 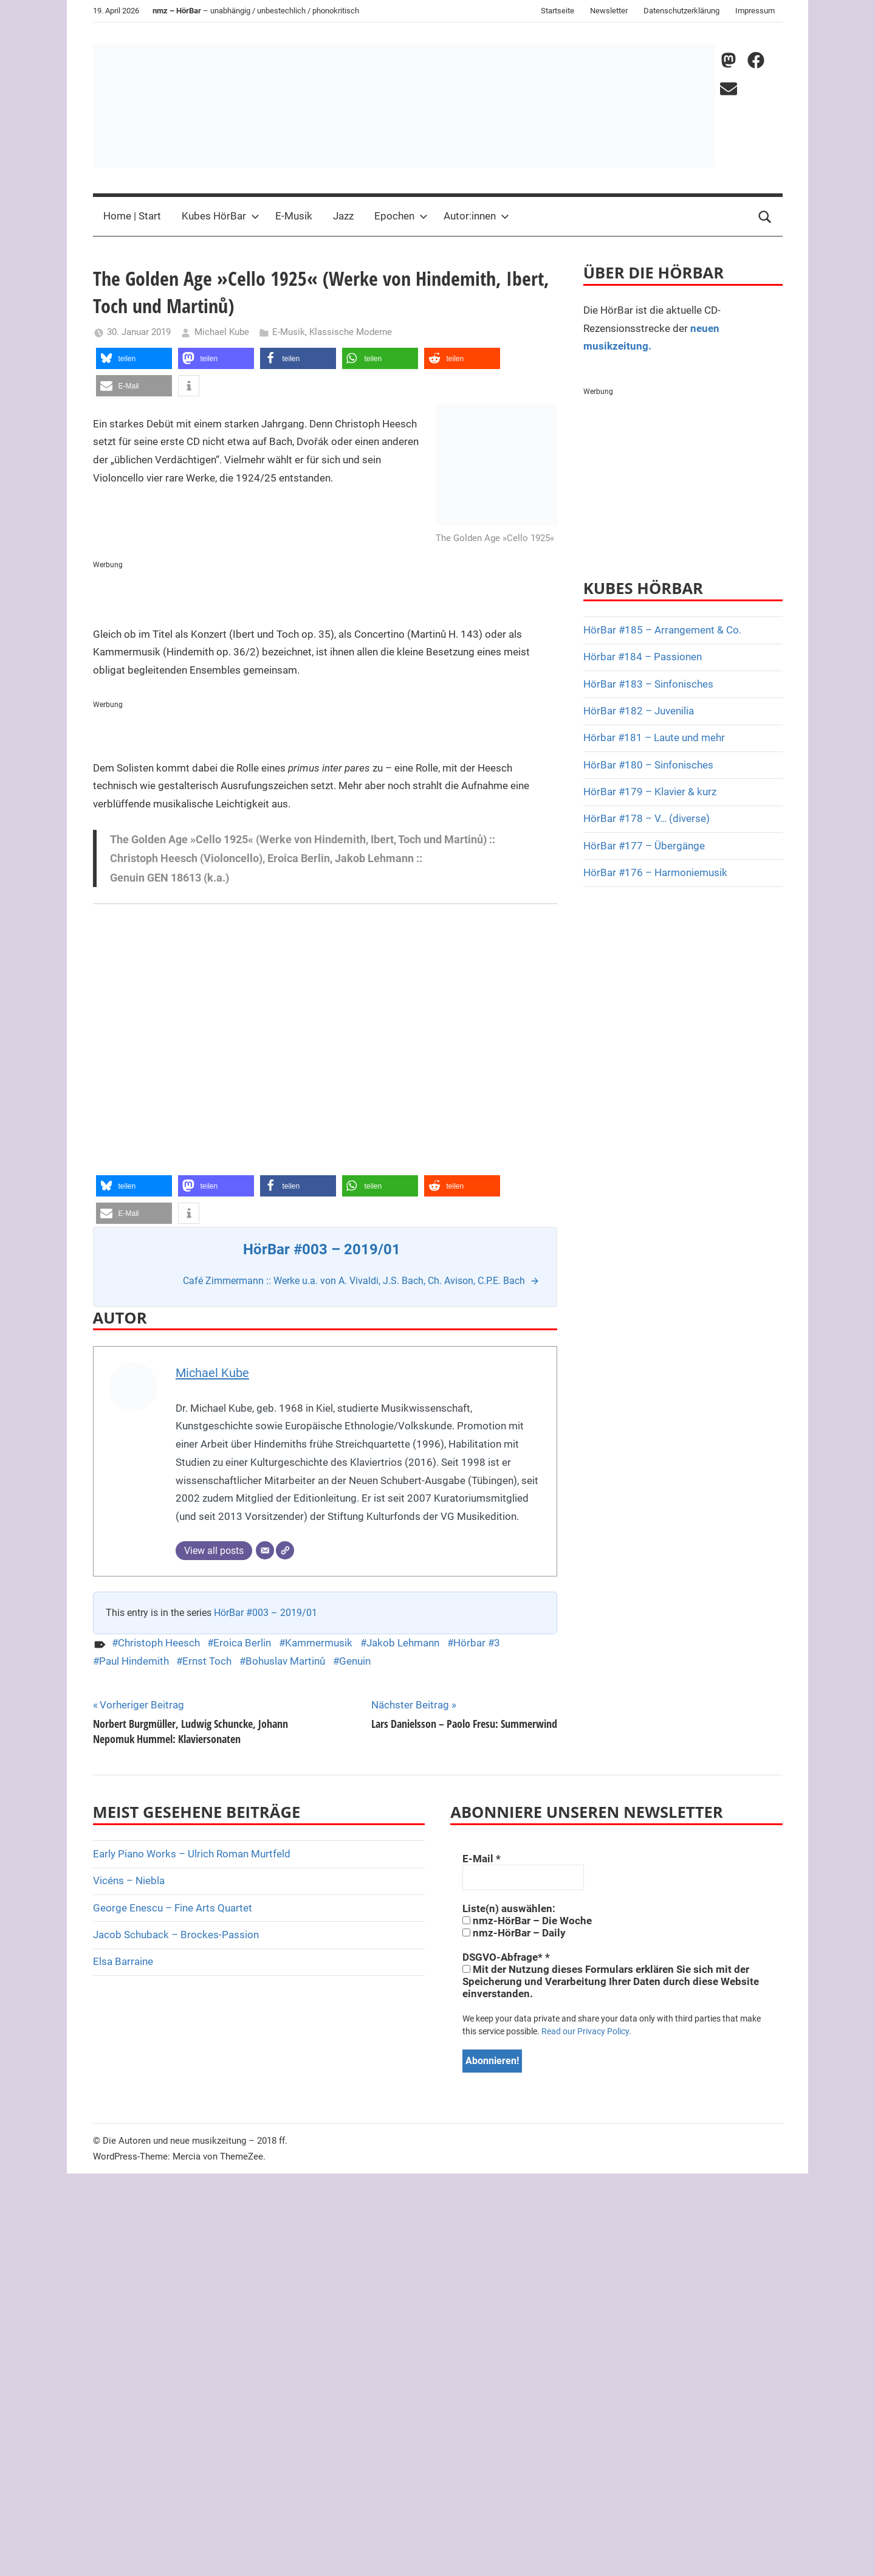 What do you see at coordinates (649, 792) in the screenshot?
I see `HörBar #179 – Klavier & kurz` at bounding box center [649, 792].